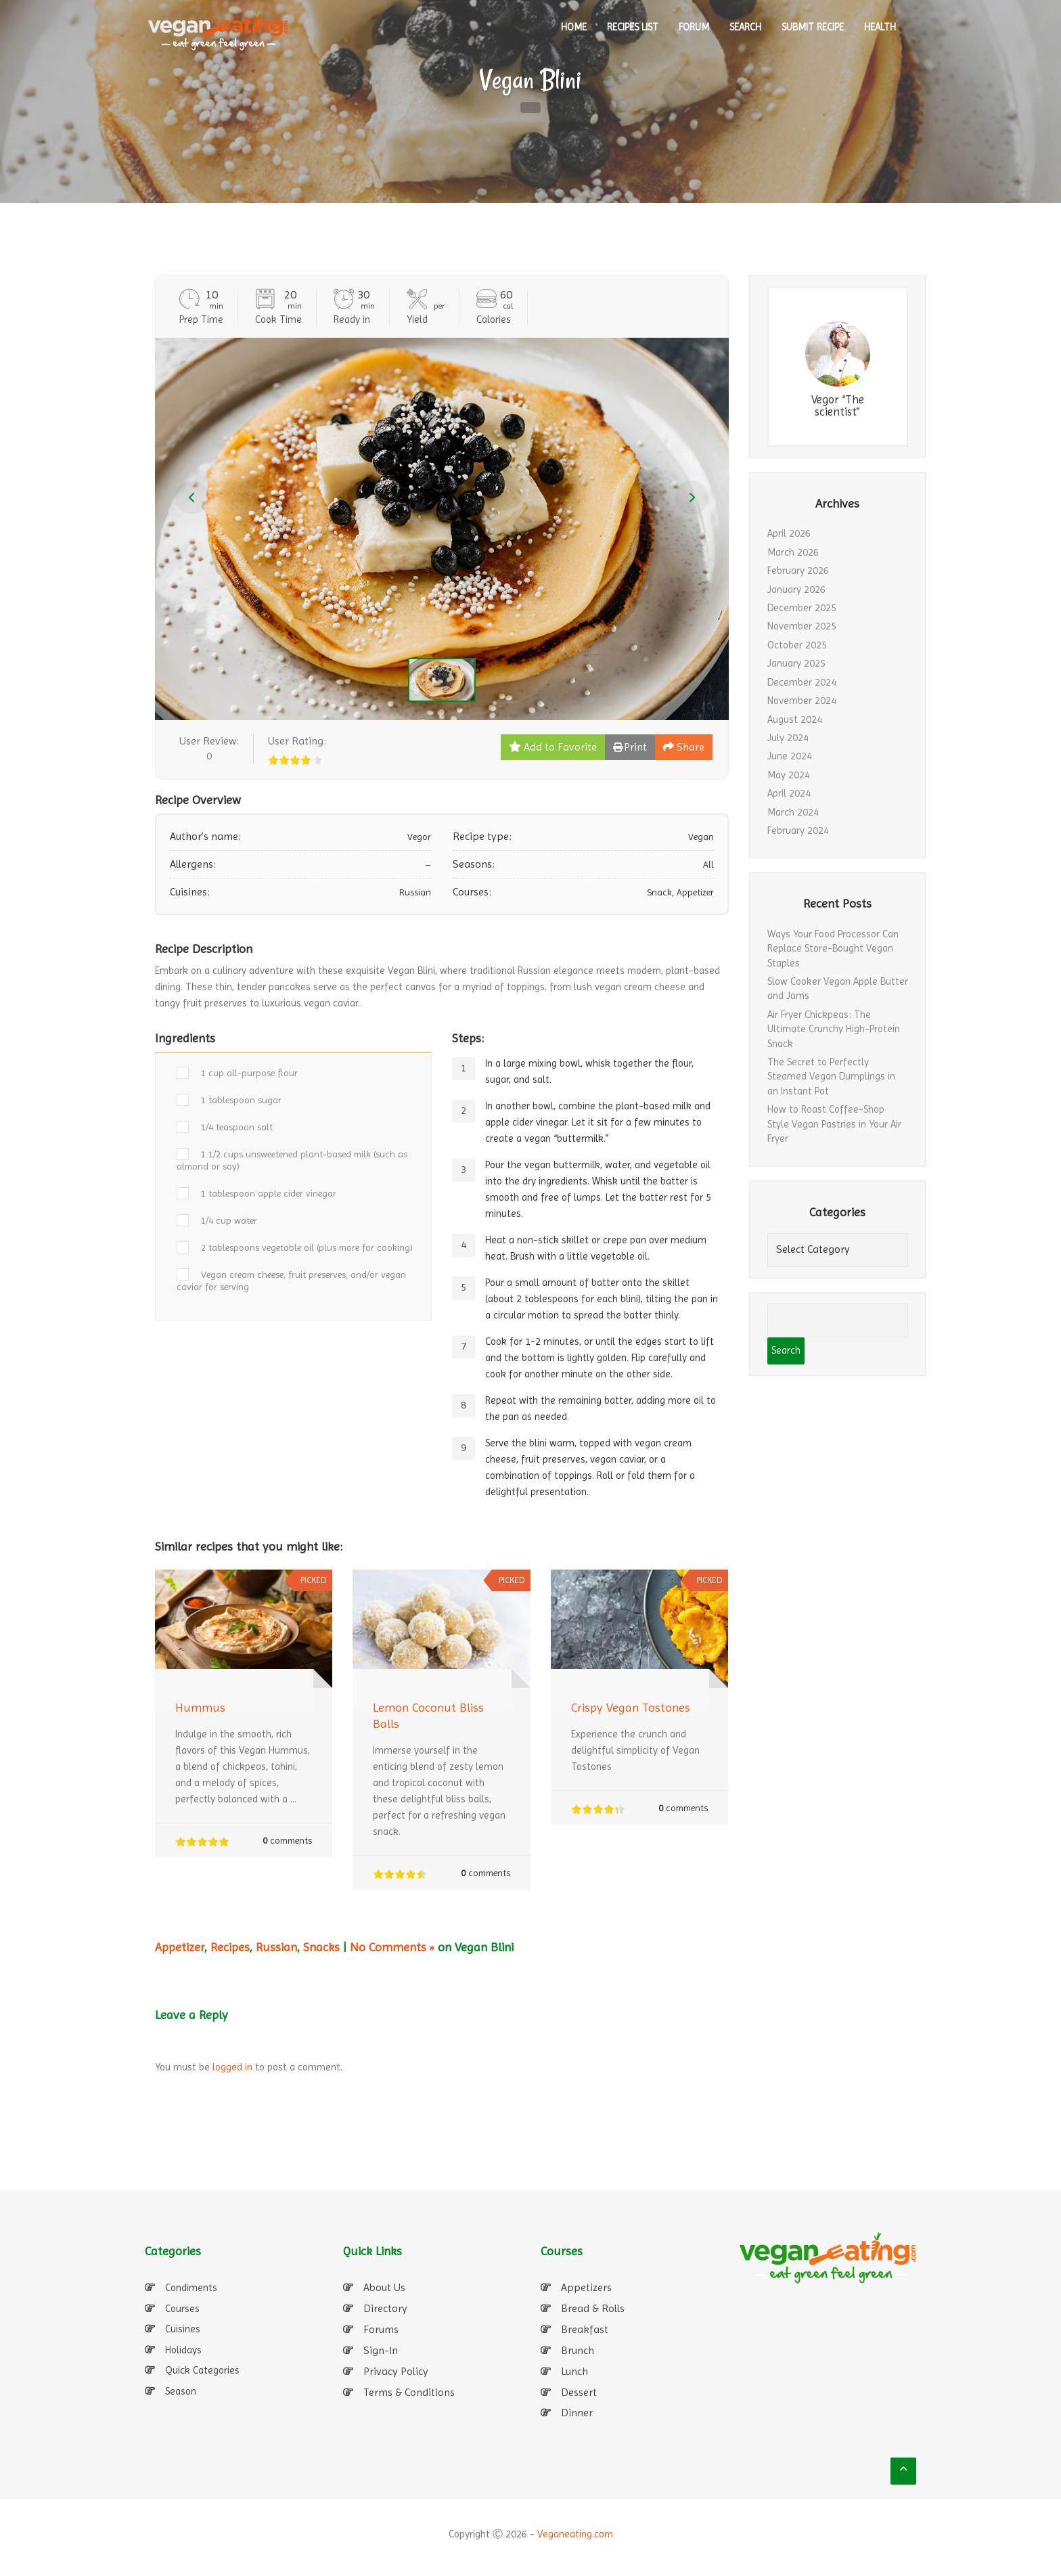 Image resolution: width=1061 pixels, height=2576 pixels. I want to click on December 2025, so click(801, 608).